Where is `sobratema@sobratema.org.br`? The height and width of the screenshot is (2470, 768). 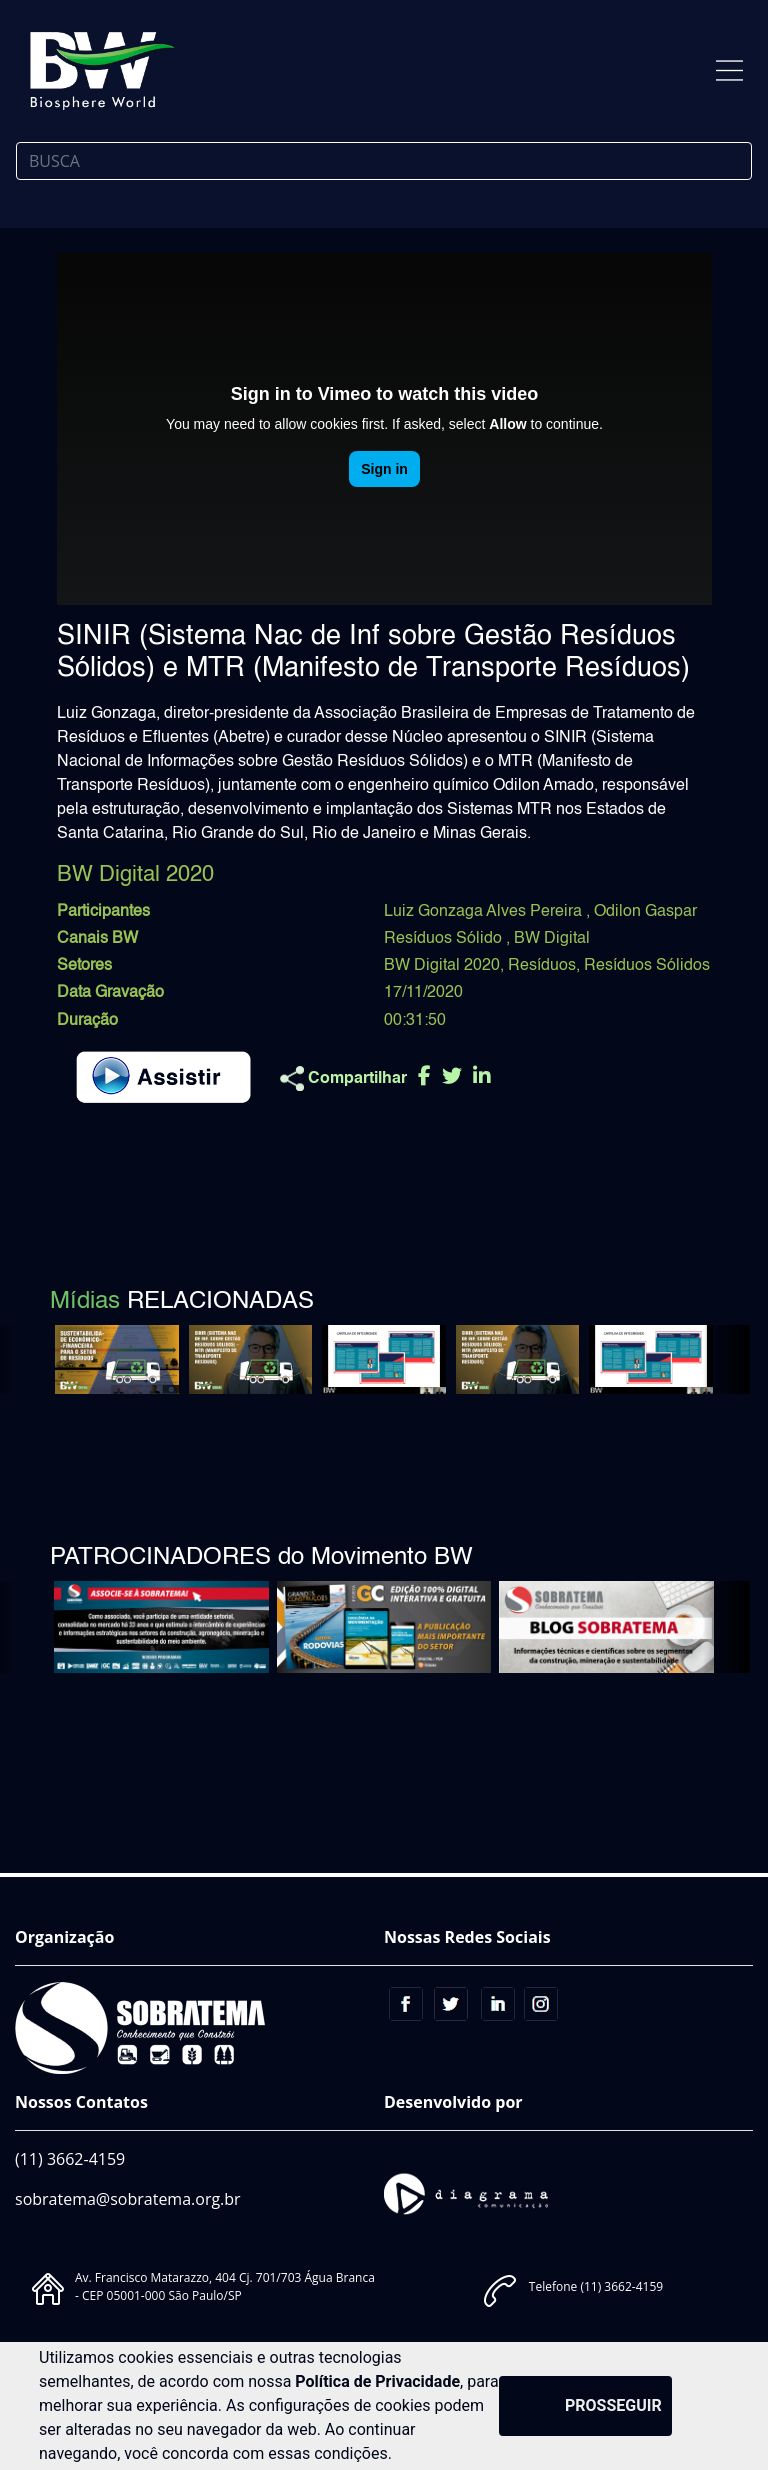 sobratema@sobratema.org.br is located at coordinates (128, 2199).